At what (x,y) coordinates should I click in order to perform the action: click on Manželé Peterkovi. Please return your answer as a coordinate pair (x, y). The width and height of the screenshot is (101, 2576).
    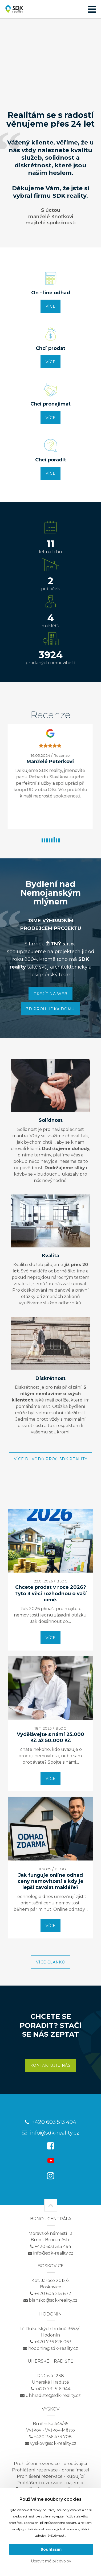
    Looking at the image, I should click on (66, 761).